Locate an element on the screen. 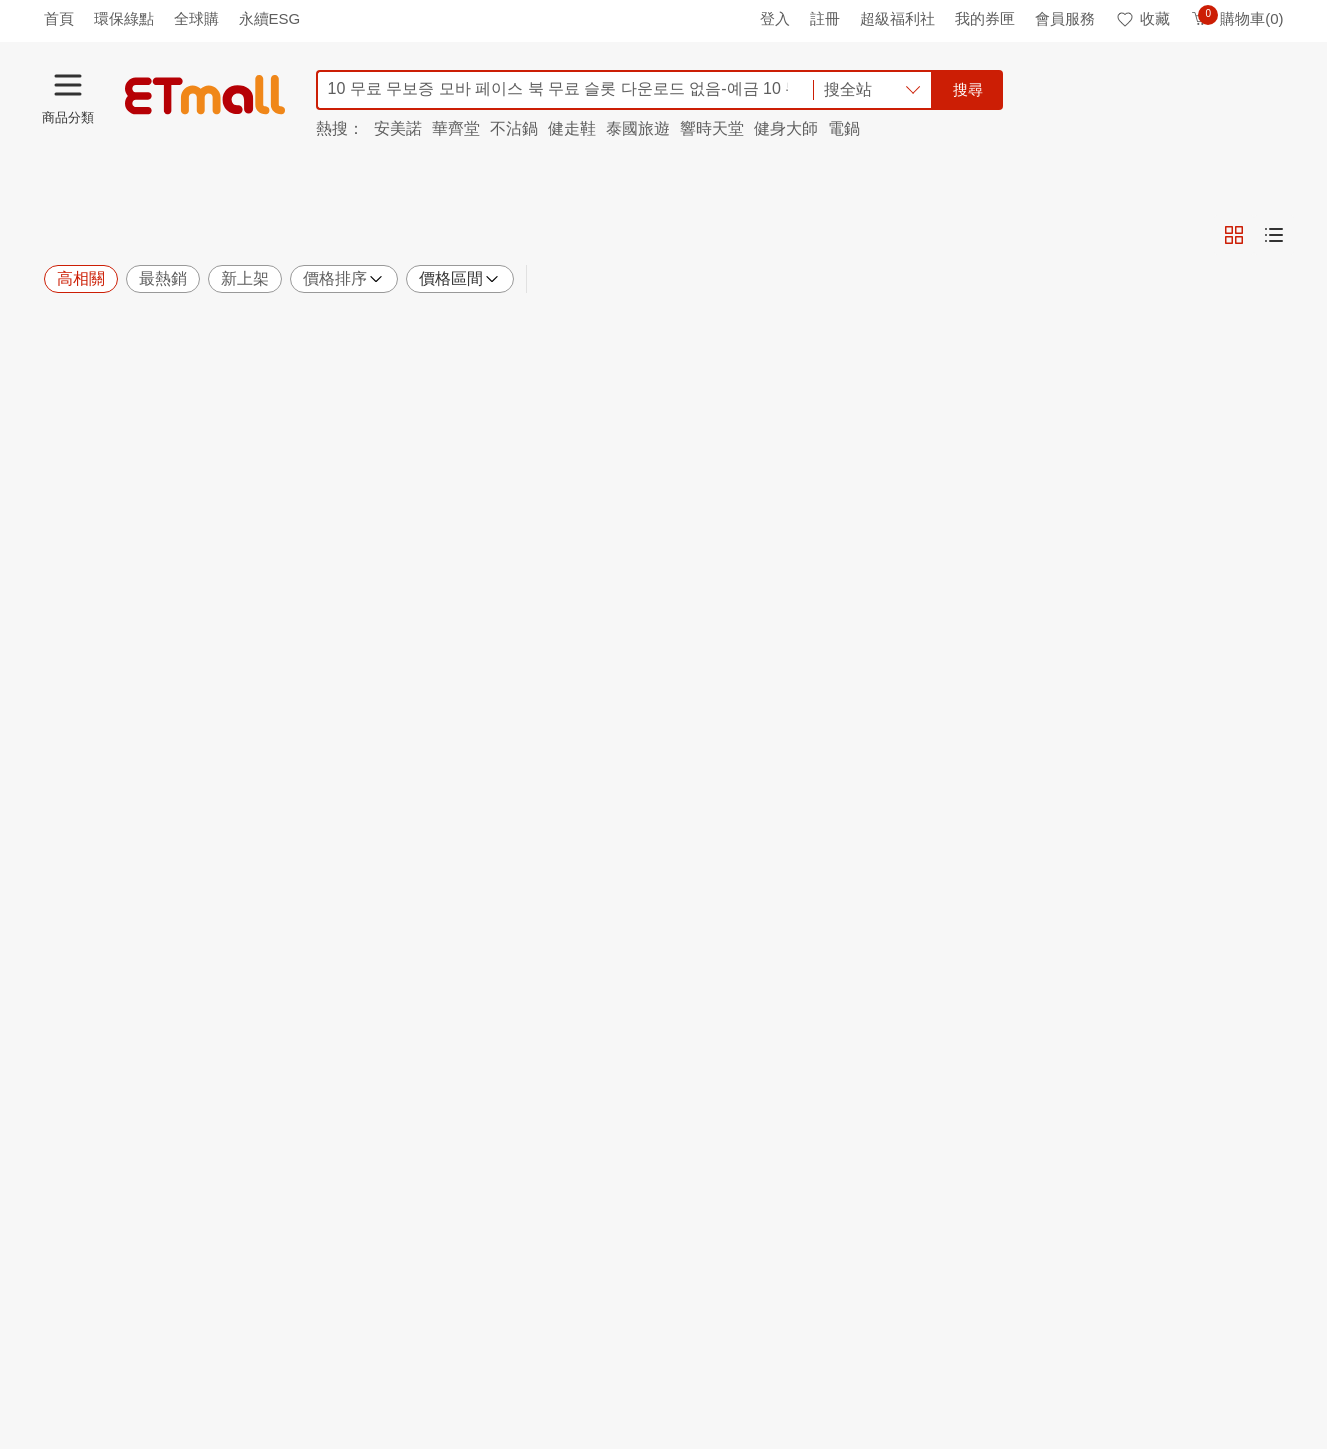  會員服務 is located at coordinates (1065, 18).